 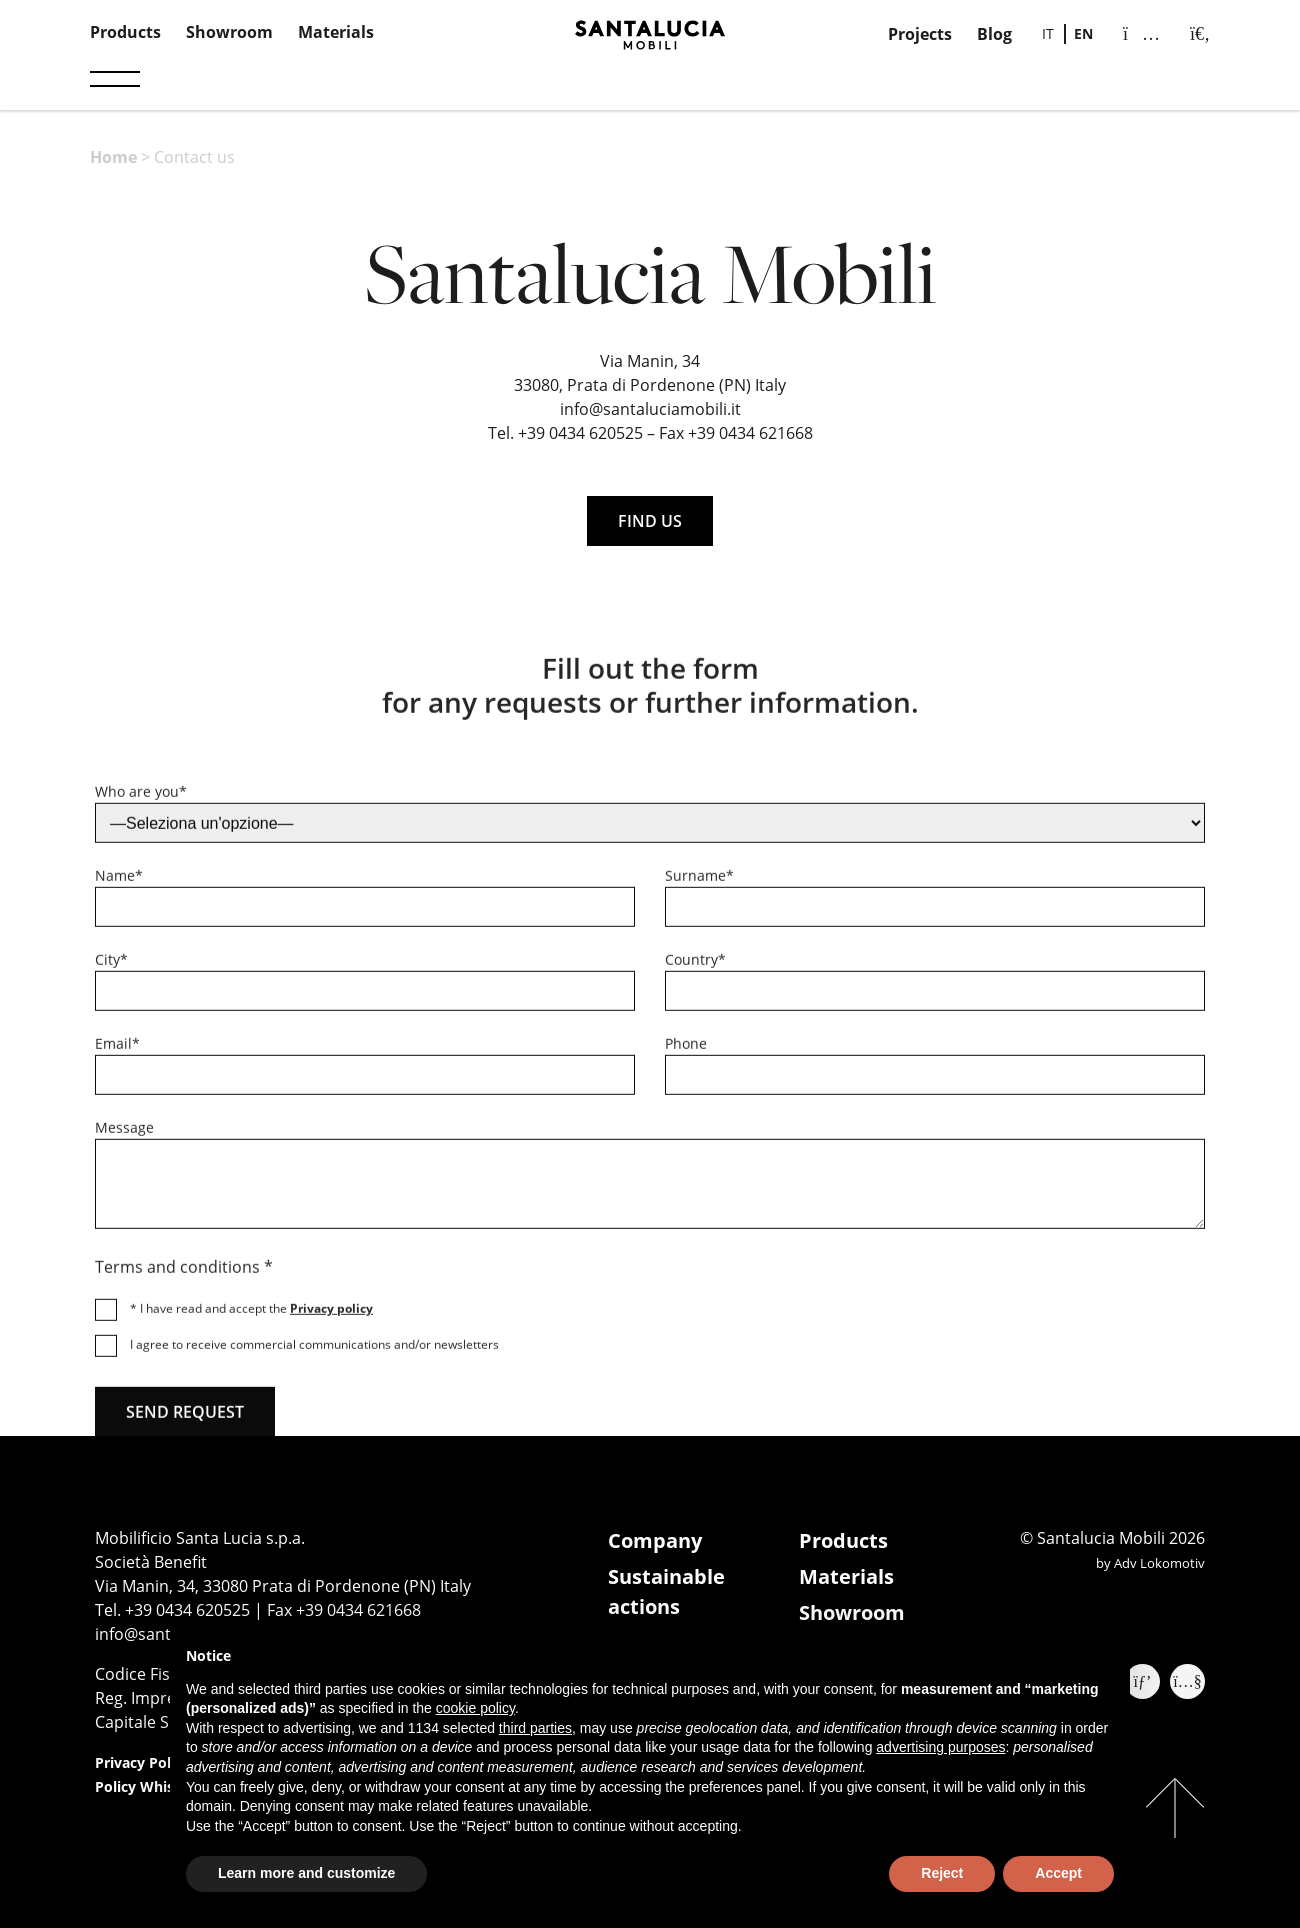 What do you see at coordinates (141, 799) in the screenshot?
I see `Who are you*` at bounding box center [141, 799].